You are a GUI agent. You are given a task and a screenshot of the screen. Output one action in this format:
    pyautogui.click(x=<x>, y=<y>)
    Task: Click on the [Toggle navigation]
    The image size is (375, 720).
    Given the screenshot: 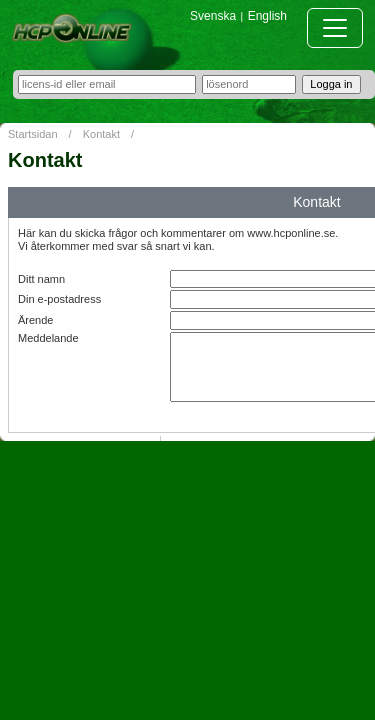 What is the action you would take?
    pyautogui.click(x=335, y=28)
    